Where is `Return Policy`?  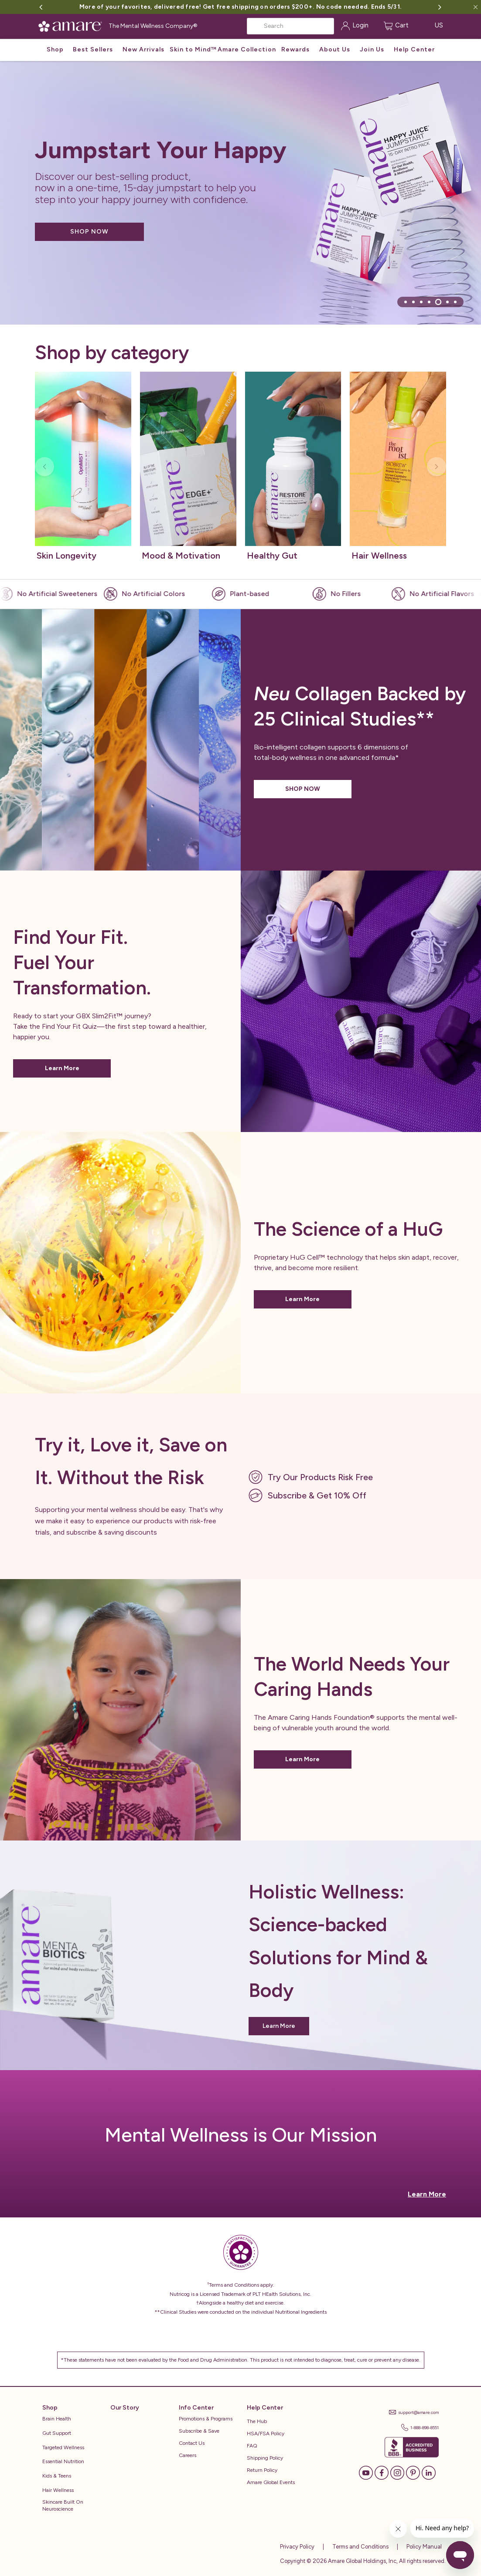
Return Policy is located at coordinates (262, 2470).